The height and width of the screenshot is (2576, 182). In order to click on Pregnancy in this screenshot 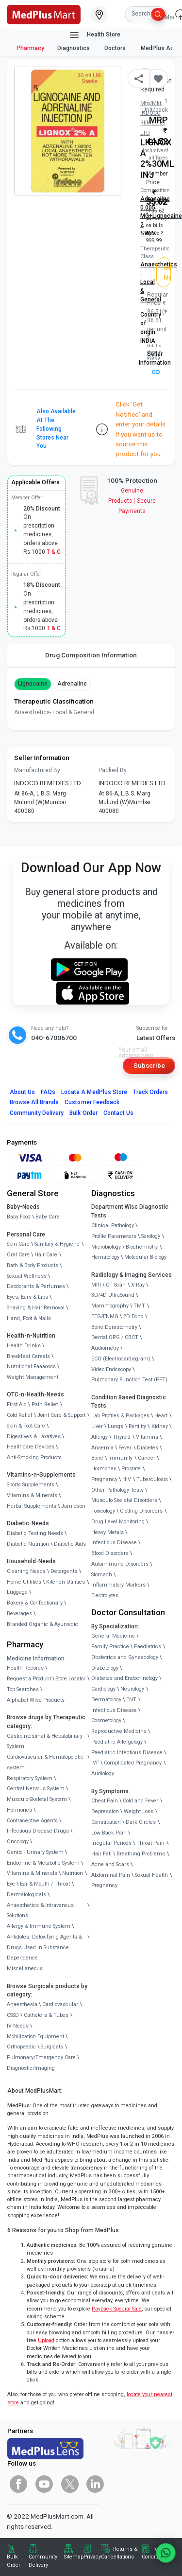, I will do `click(104, 1479)`.